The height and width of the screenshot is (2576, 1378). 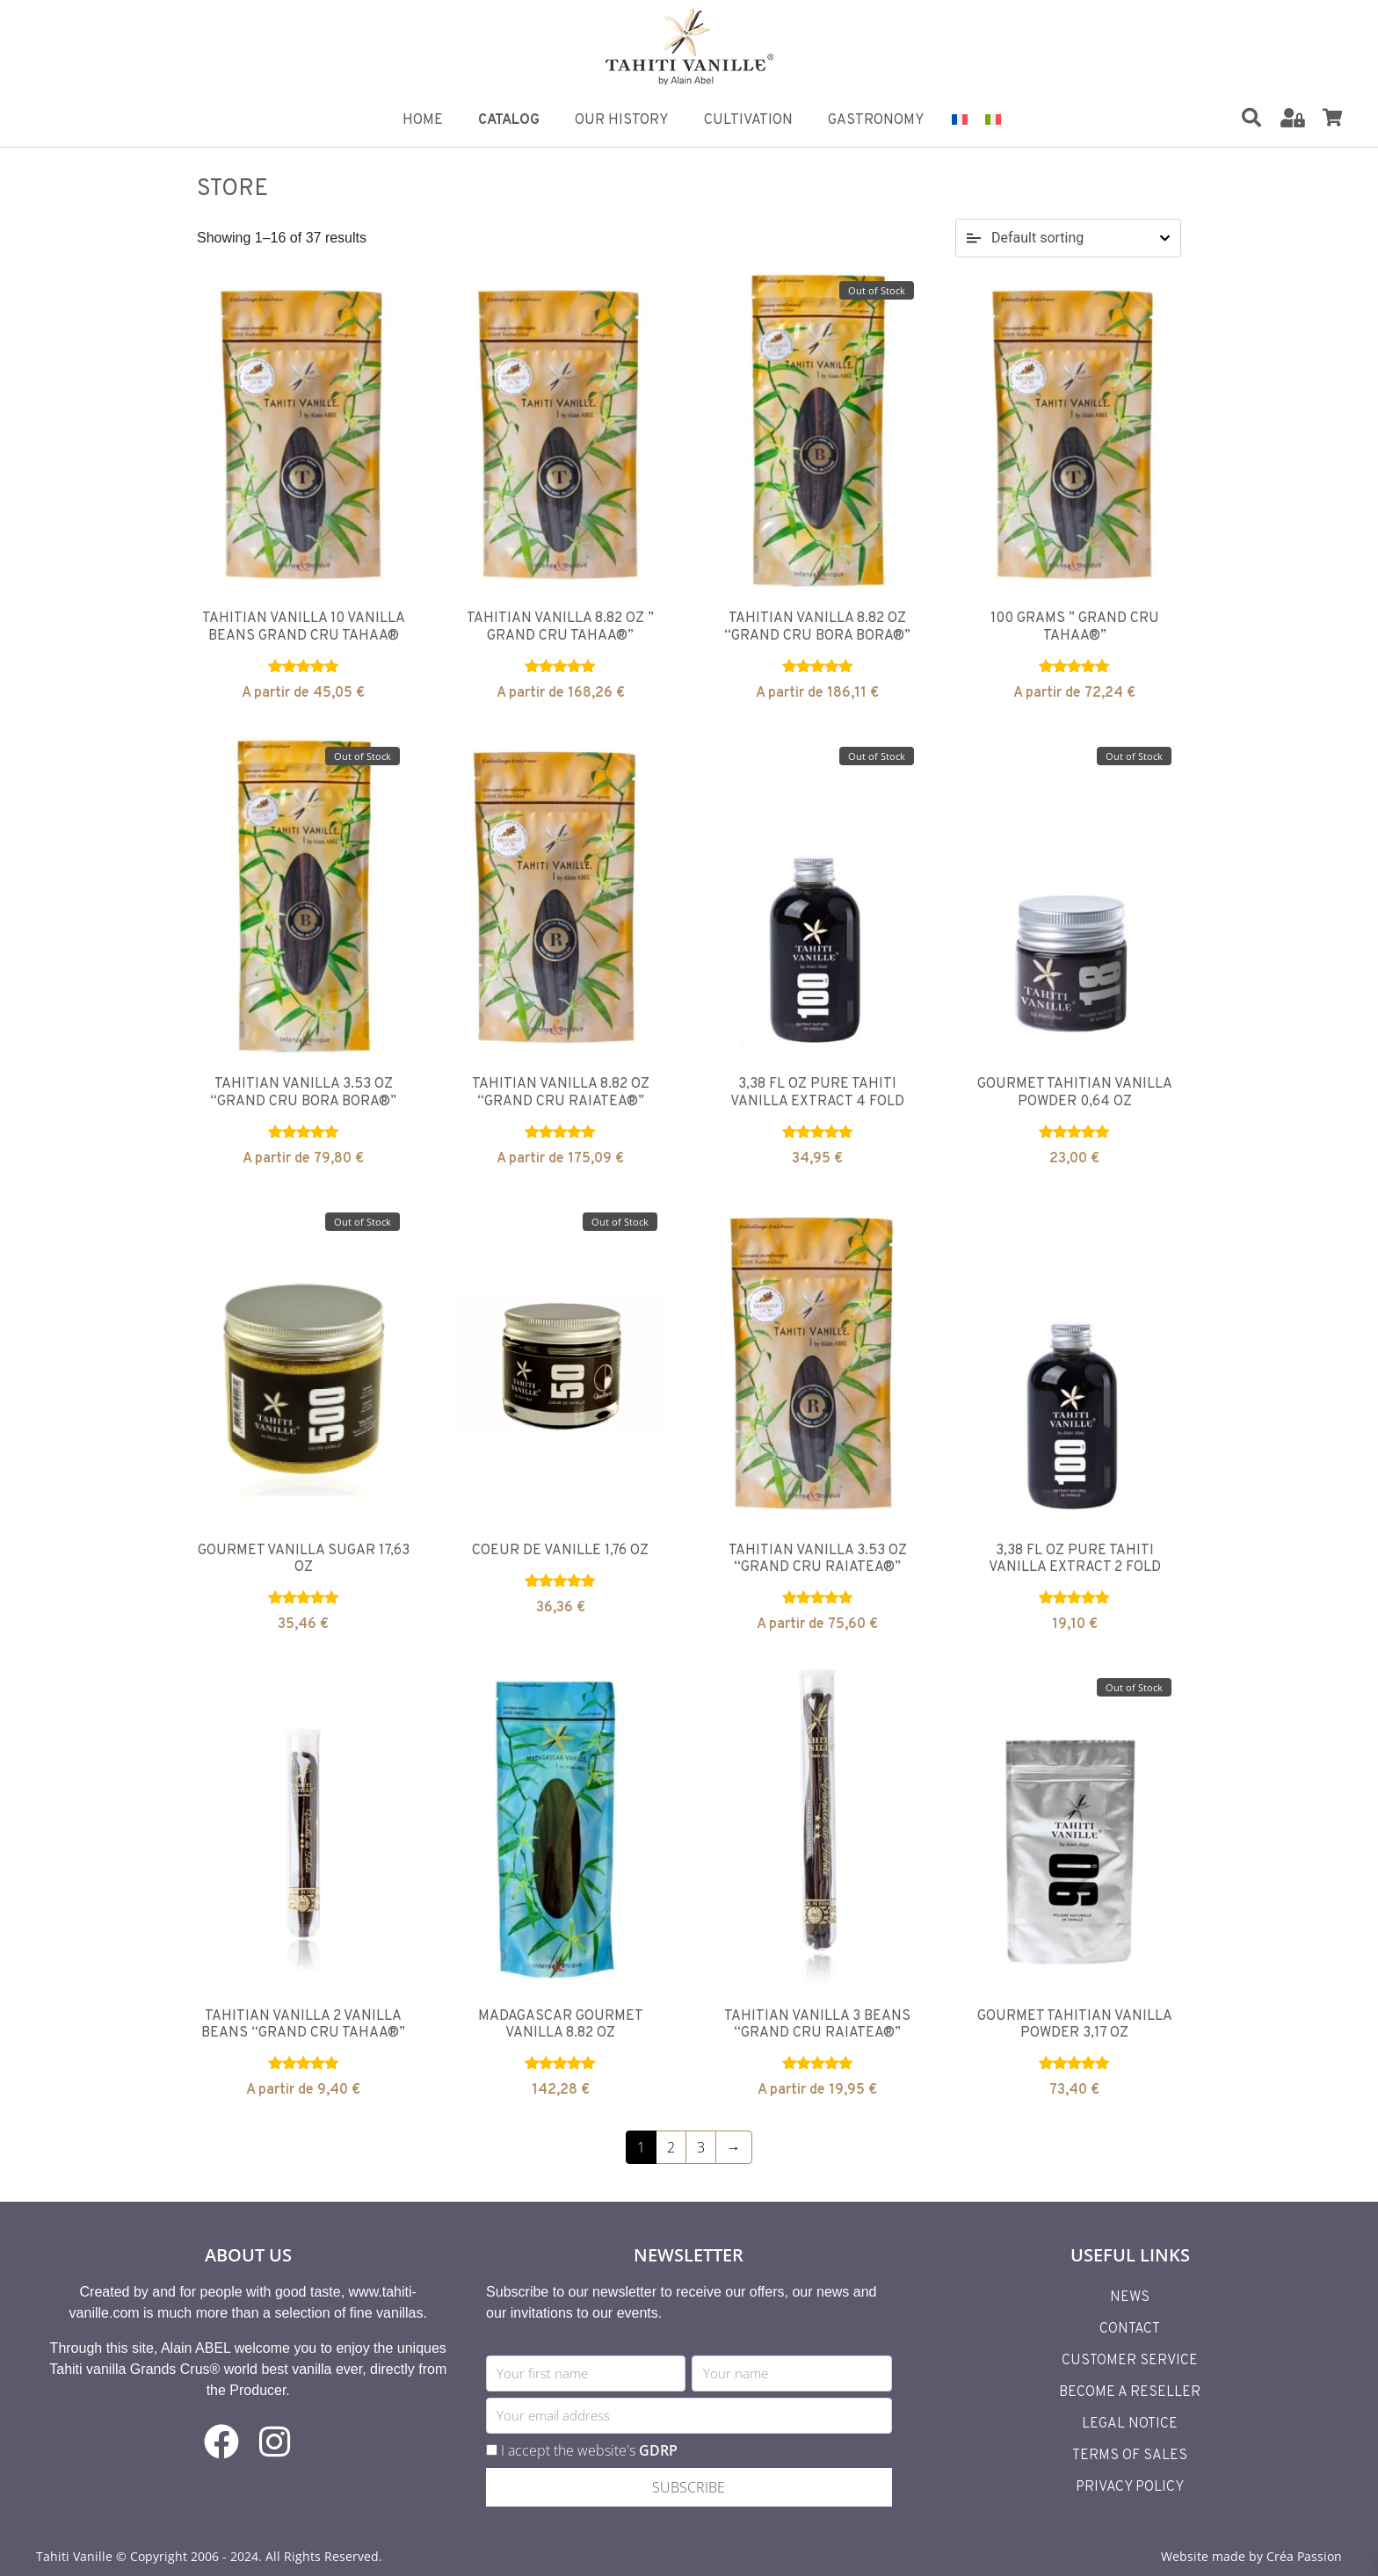 I want to click on [Mon Compte], so click(x=1292, y=117).